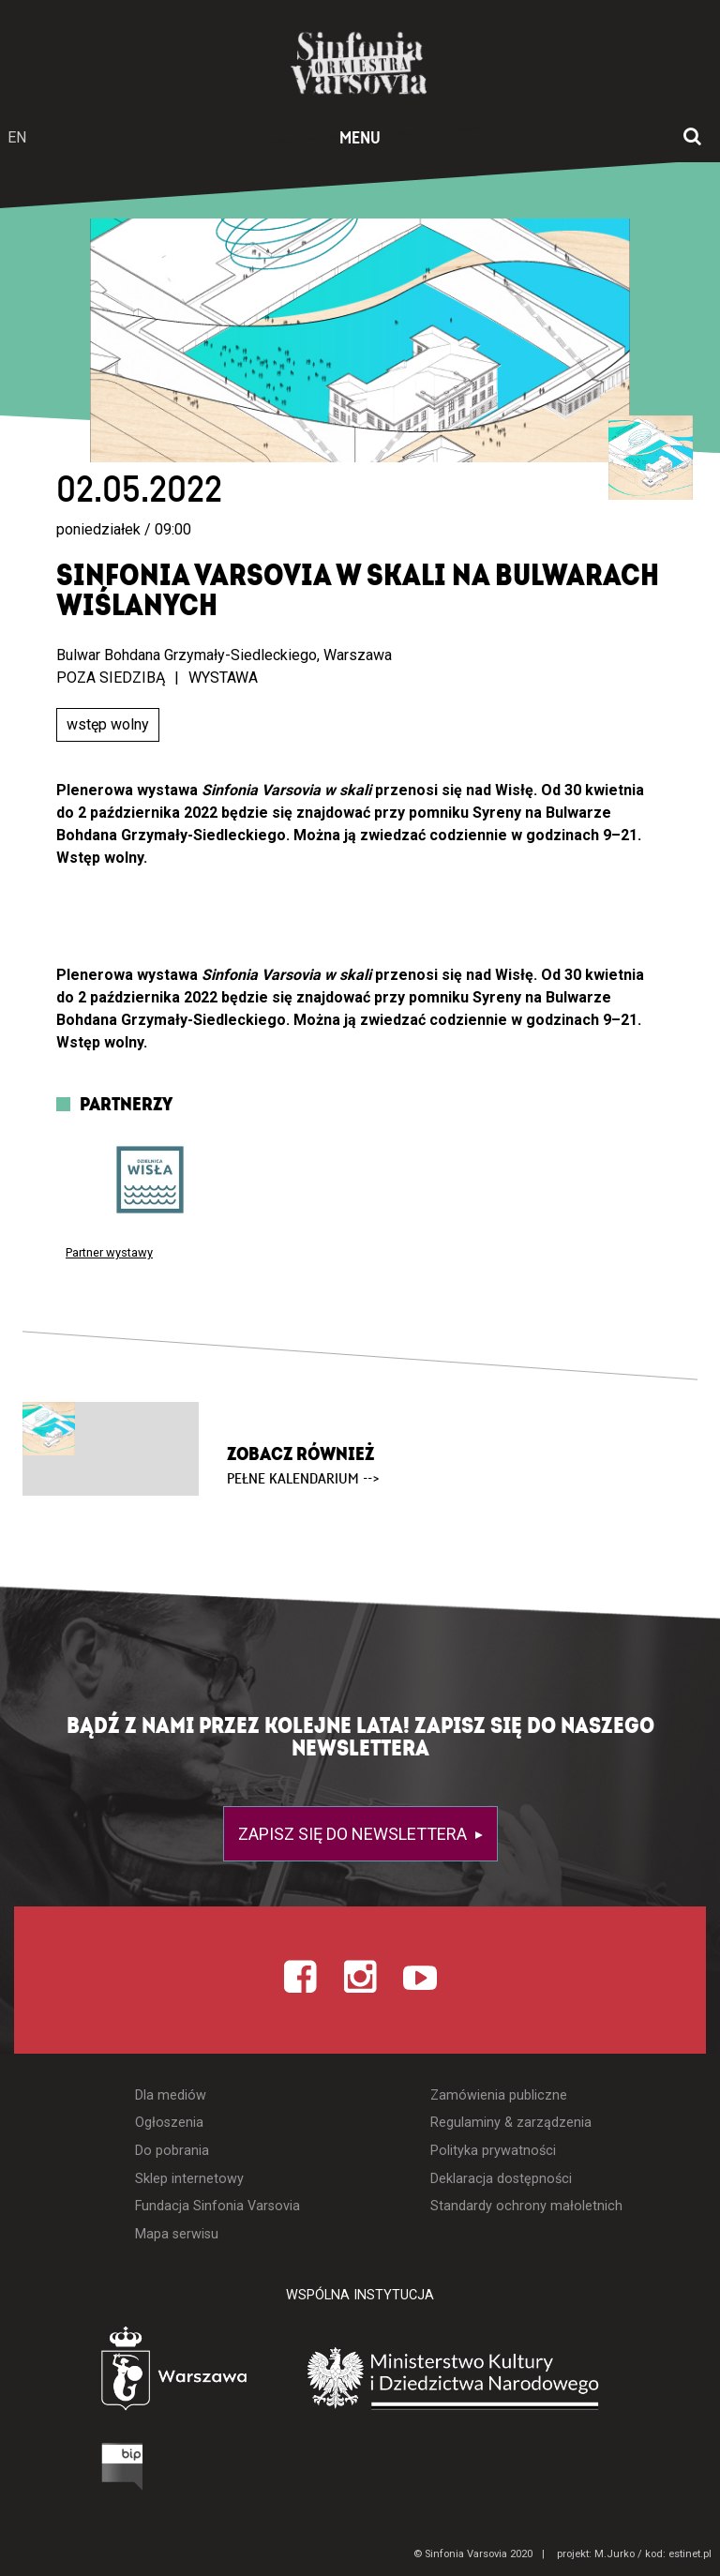  Describe the element at coordinates (189, 2179) in the screenshot. I see `Sklep internetowy` at that location.